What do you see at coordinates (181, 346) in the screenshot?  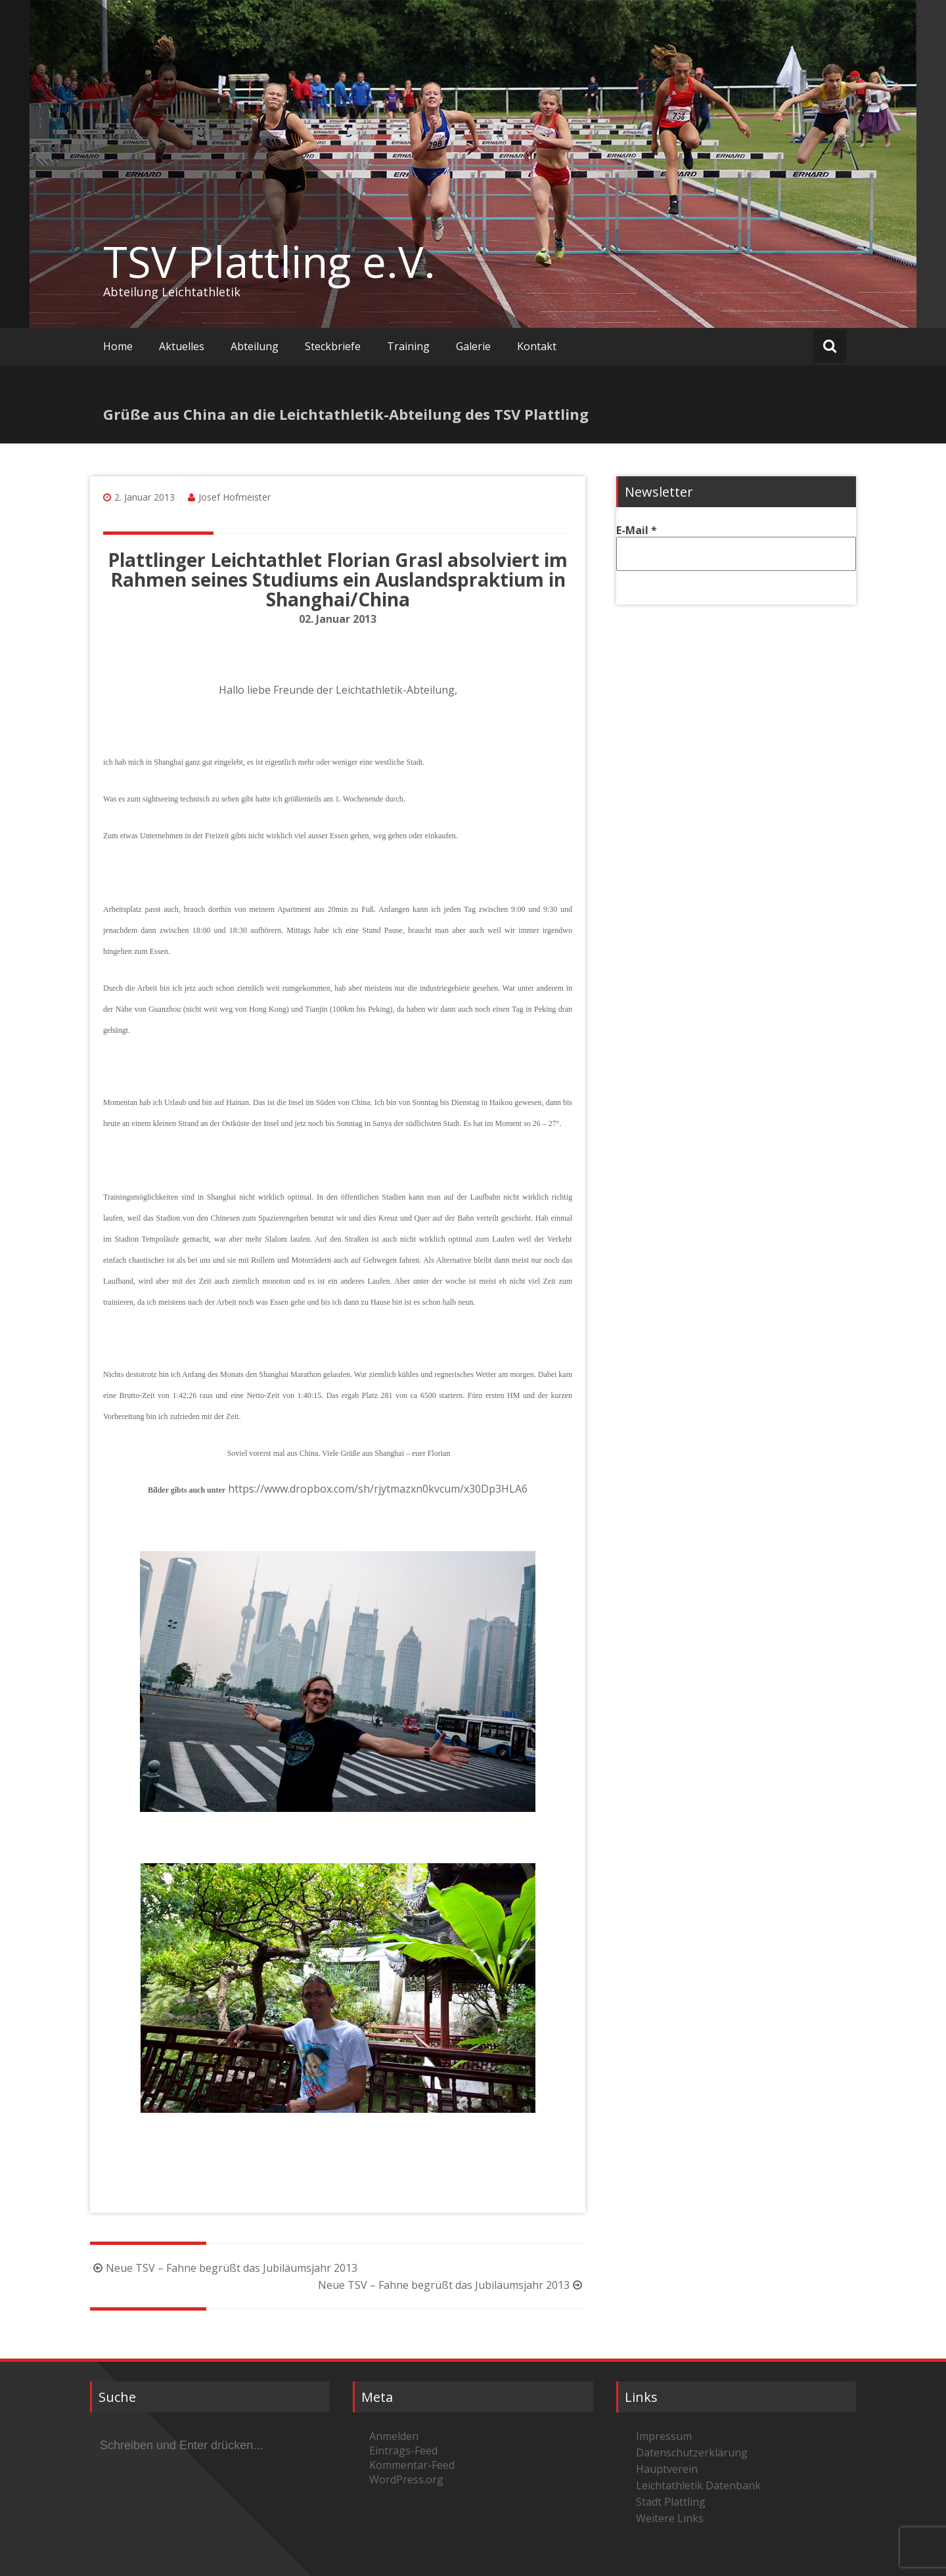 I see `Aktuelles` at bounding box center [181, 346].